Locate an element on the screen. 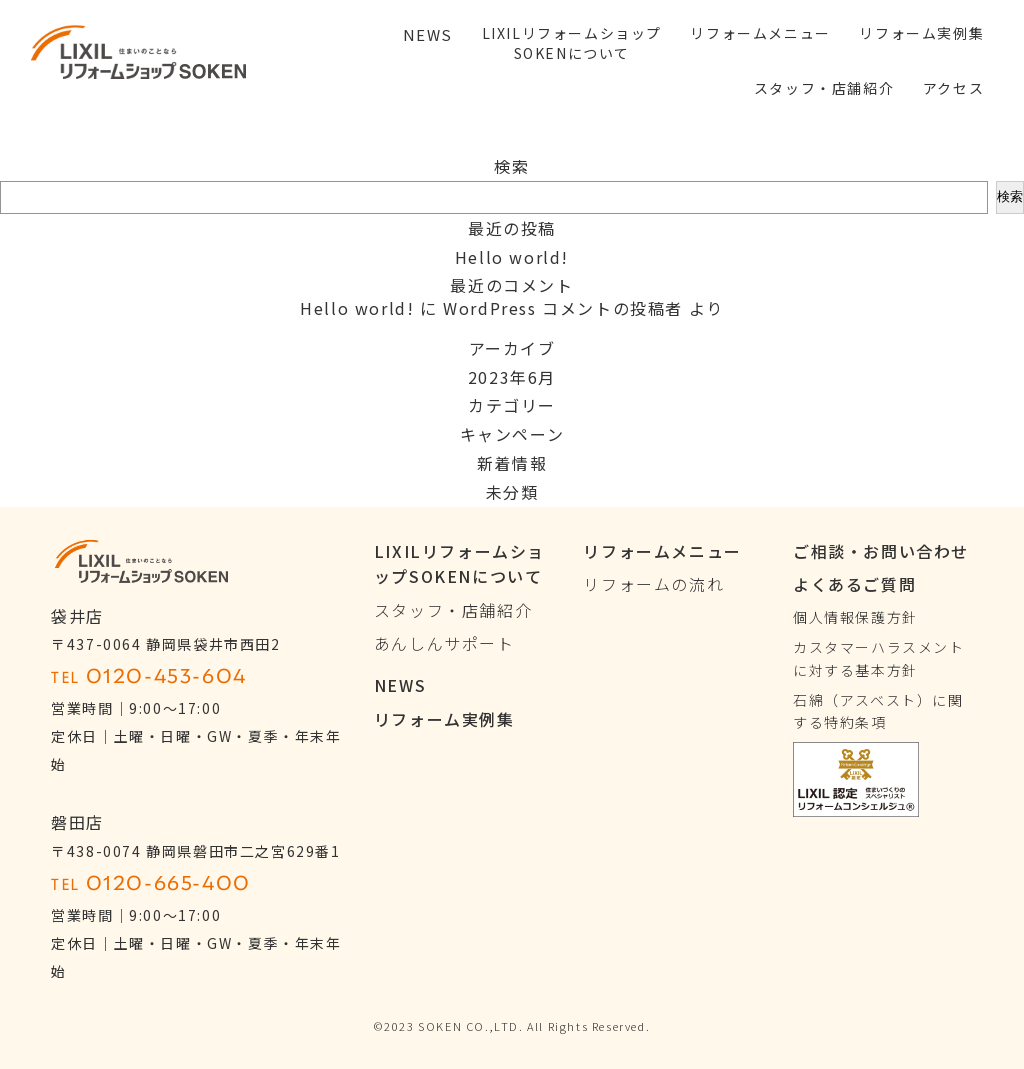 The width and height of the screenshot is (1024, 1069). Hello world! is located at coordinates (512, 257).